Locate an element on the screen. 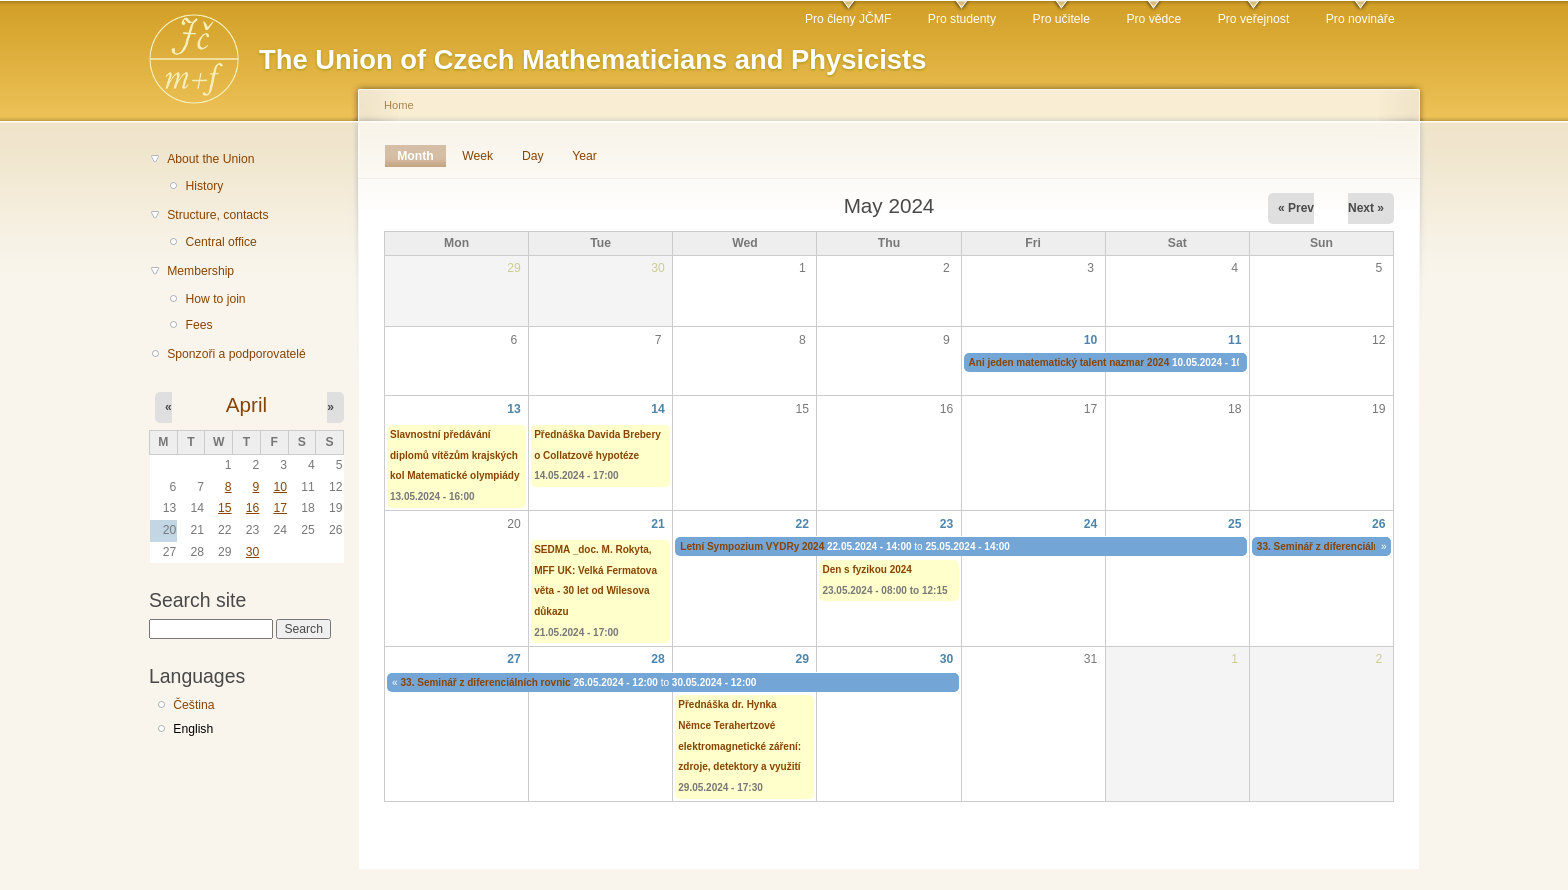  About the Union is located at coordinates (210, 159).